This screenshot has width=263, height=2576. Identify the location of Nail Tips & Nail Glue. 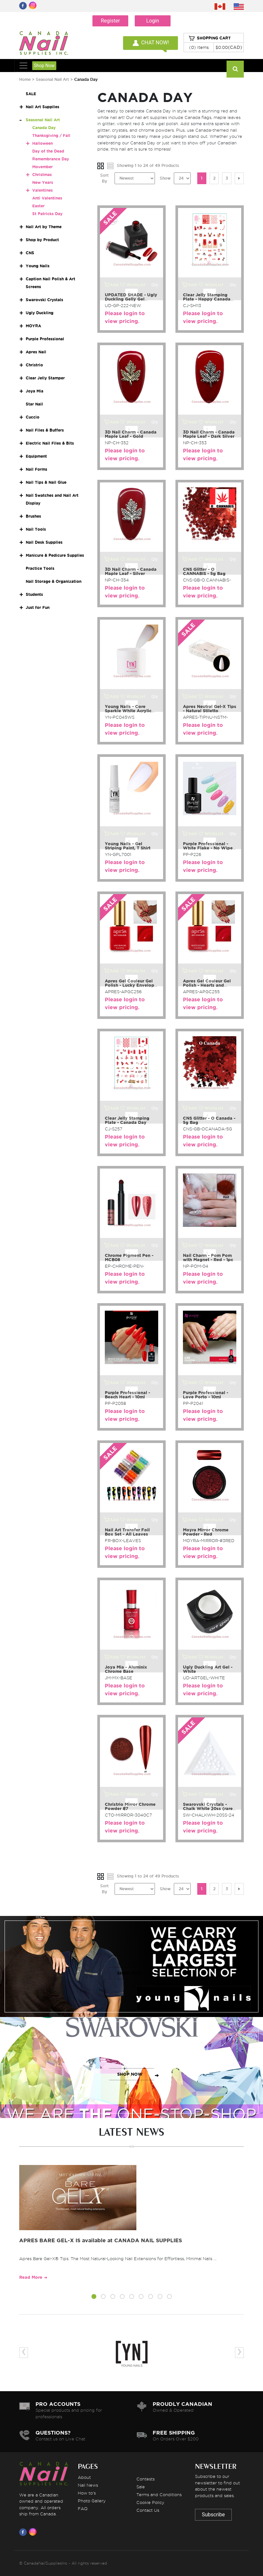
(46, 482).